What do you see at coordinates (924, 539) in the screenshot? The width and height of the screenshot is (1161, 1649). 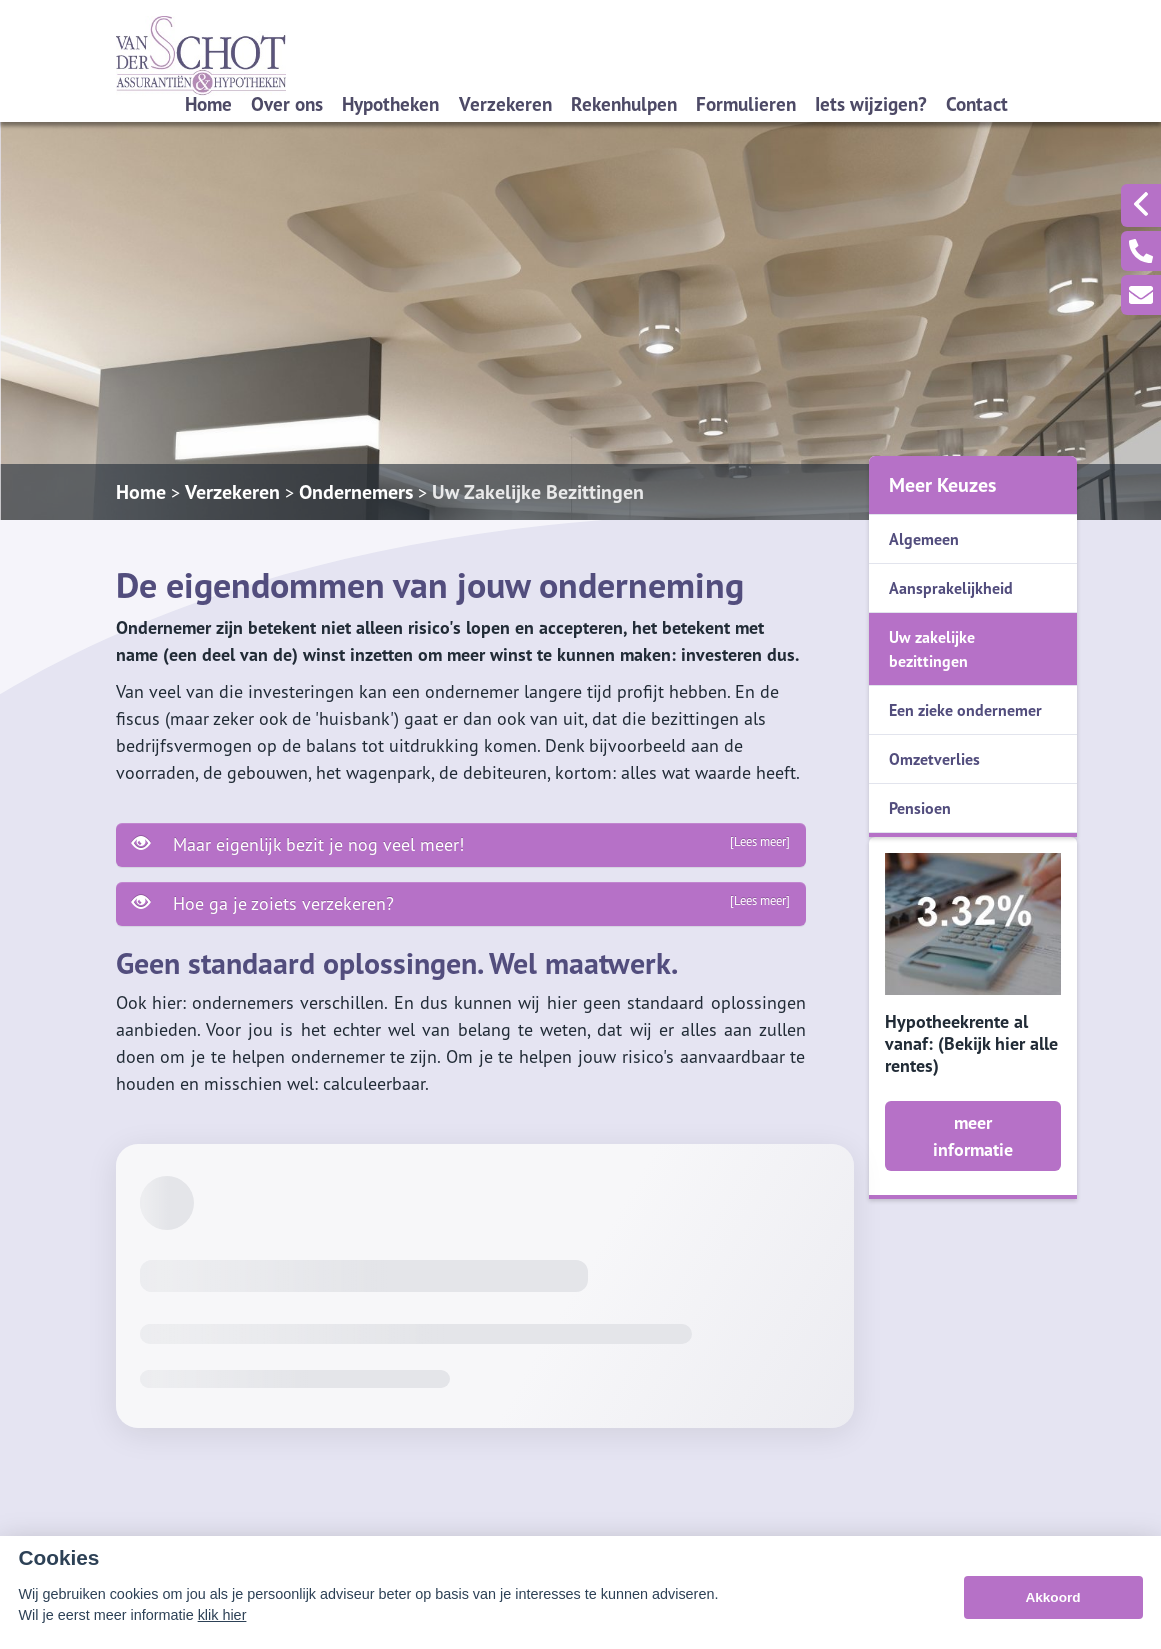 I see `Algemeen` at bounding box center [924, 539].